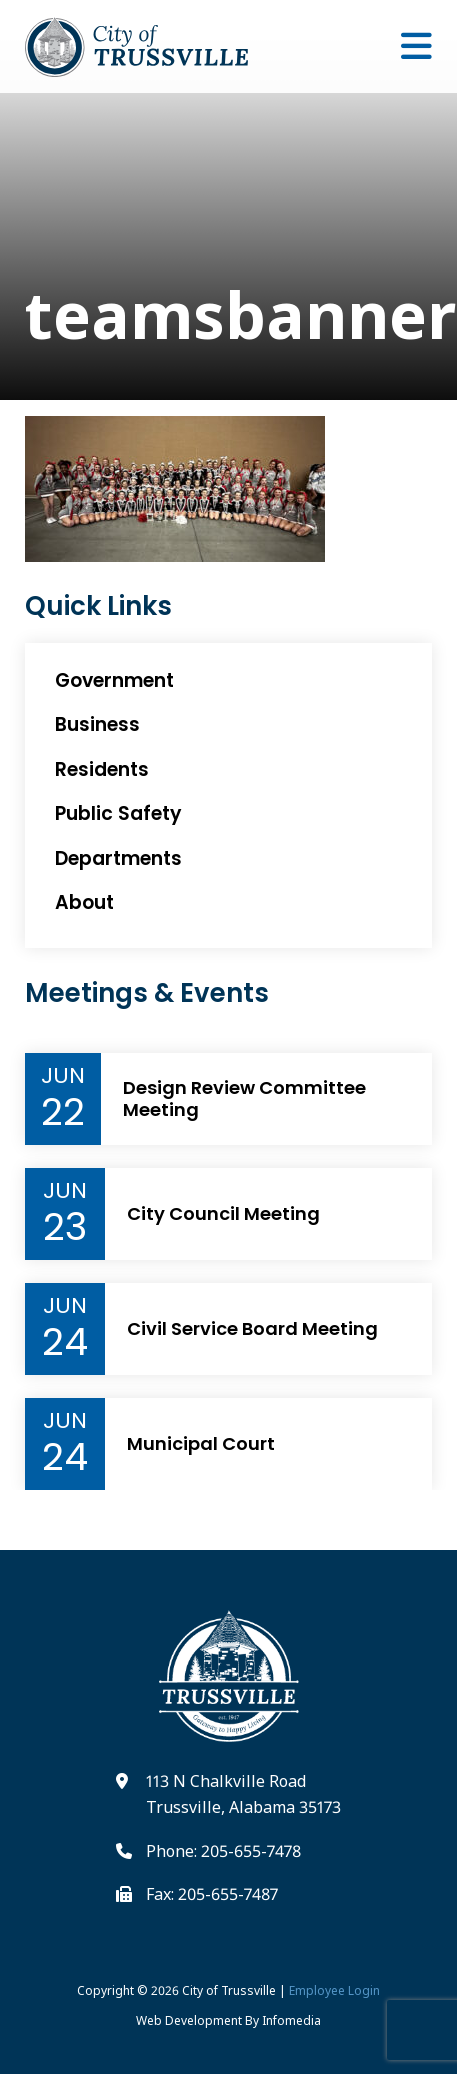 The height and width of the screenshot is (2074, 457). I want to click on Jun [Event Month], so click(63, 1076).